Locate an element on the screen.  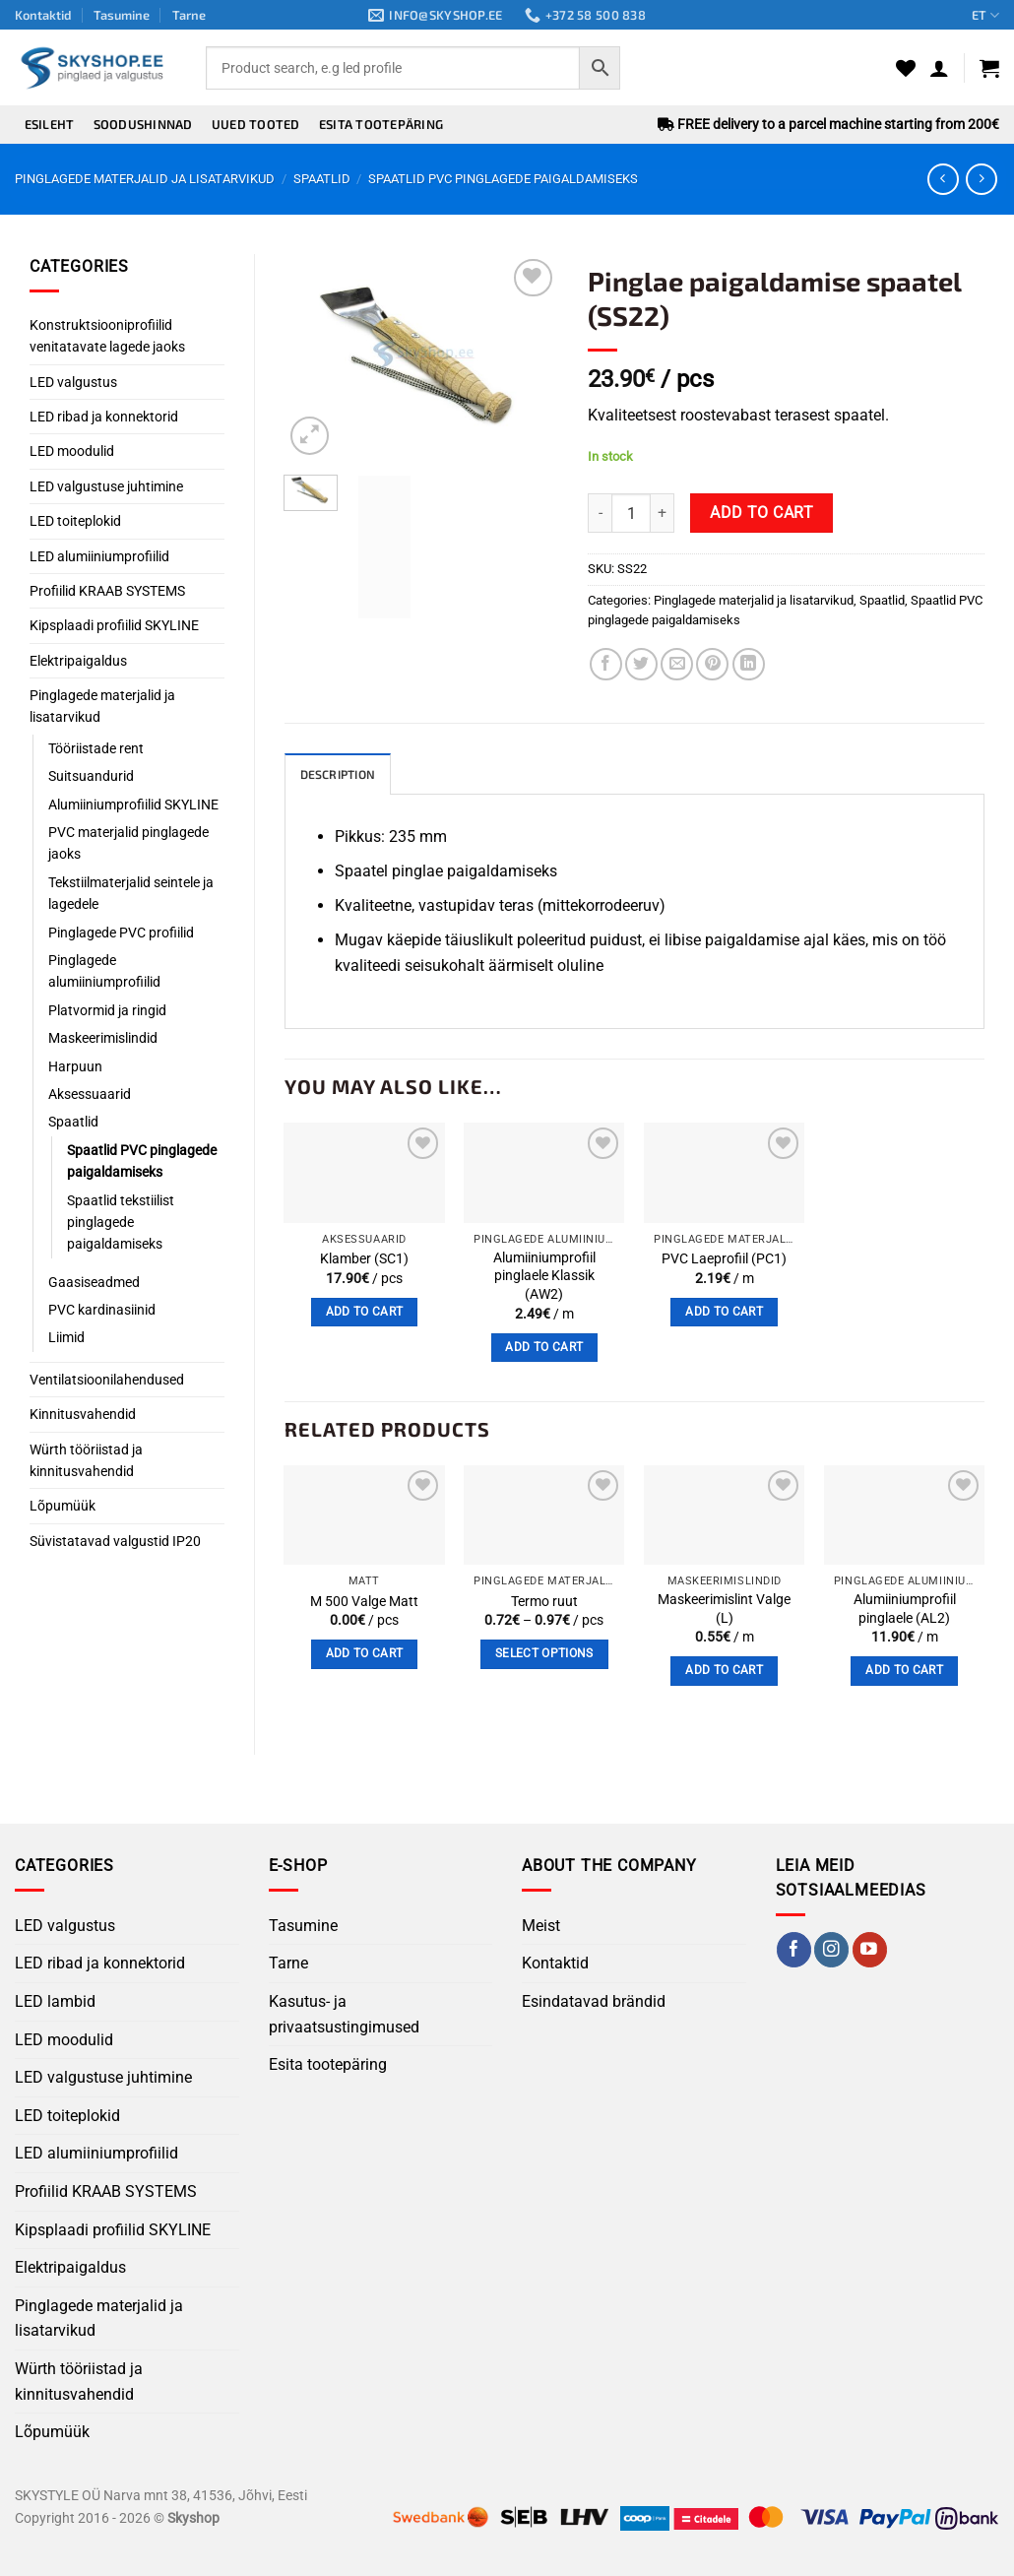
Alumiiniumprofiilid SKYLINE is located at coordinates (133, 804).